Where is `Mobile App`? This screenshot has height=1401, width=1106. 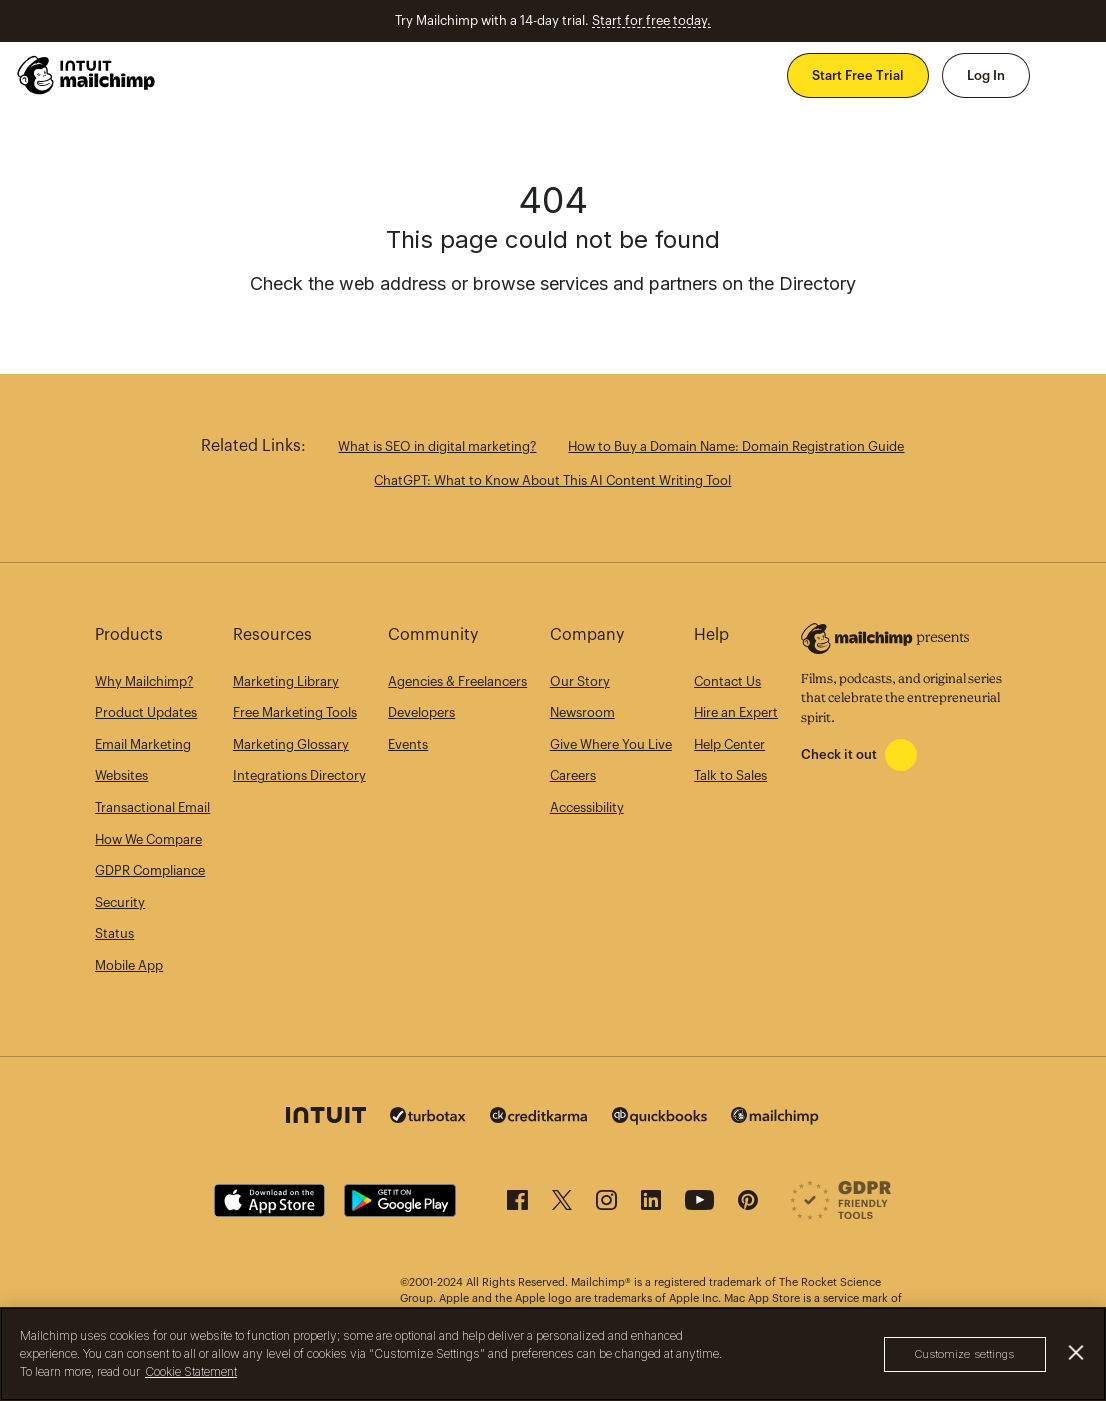 Mobile App is located at coordinates (129, 965).